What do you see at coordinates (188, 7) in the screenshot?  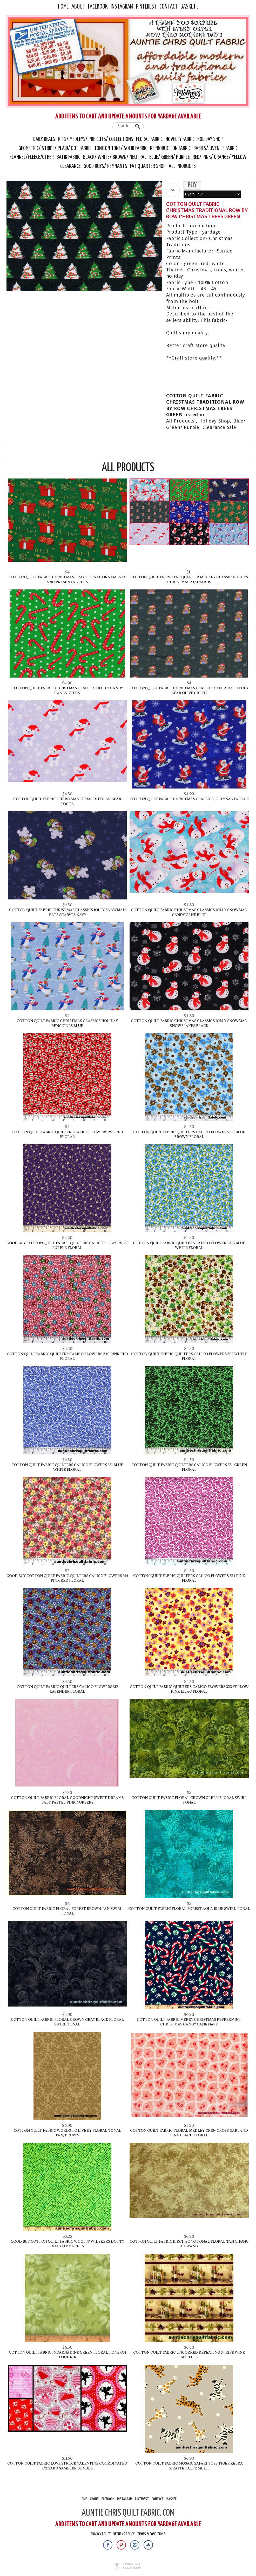 I see `Basket` at bounding box center [188, 7].